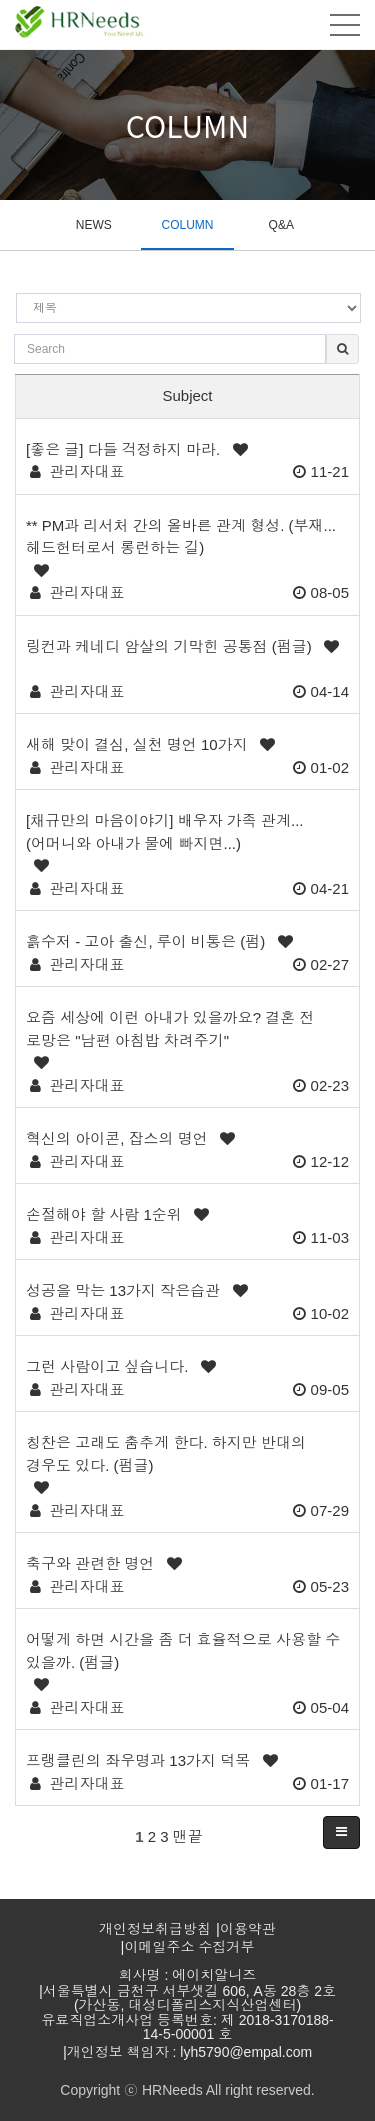  Describe the element at coordinates (104, 1214) in the screenshot. I see `손절해야 할 사람 1순위` at that location.